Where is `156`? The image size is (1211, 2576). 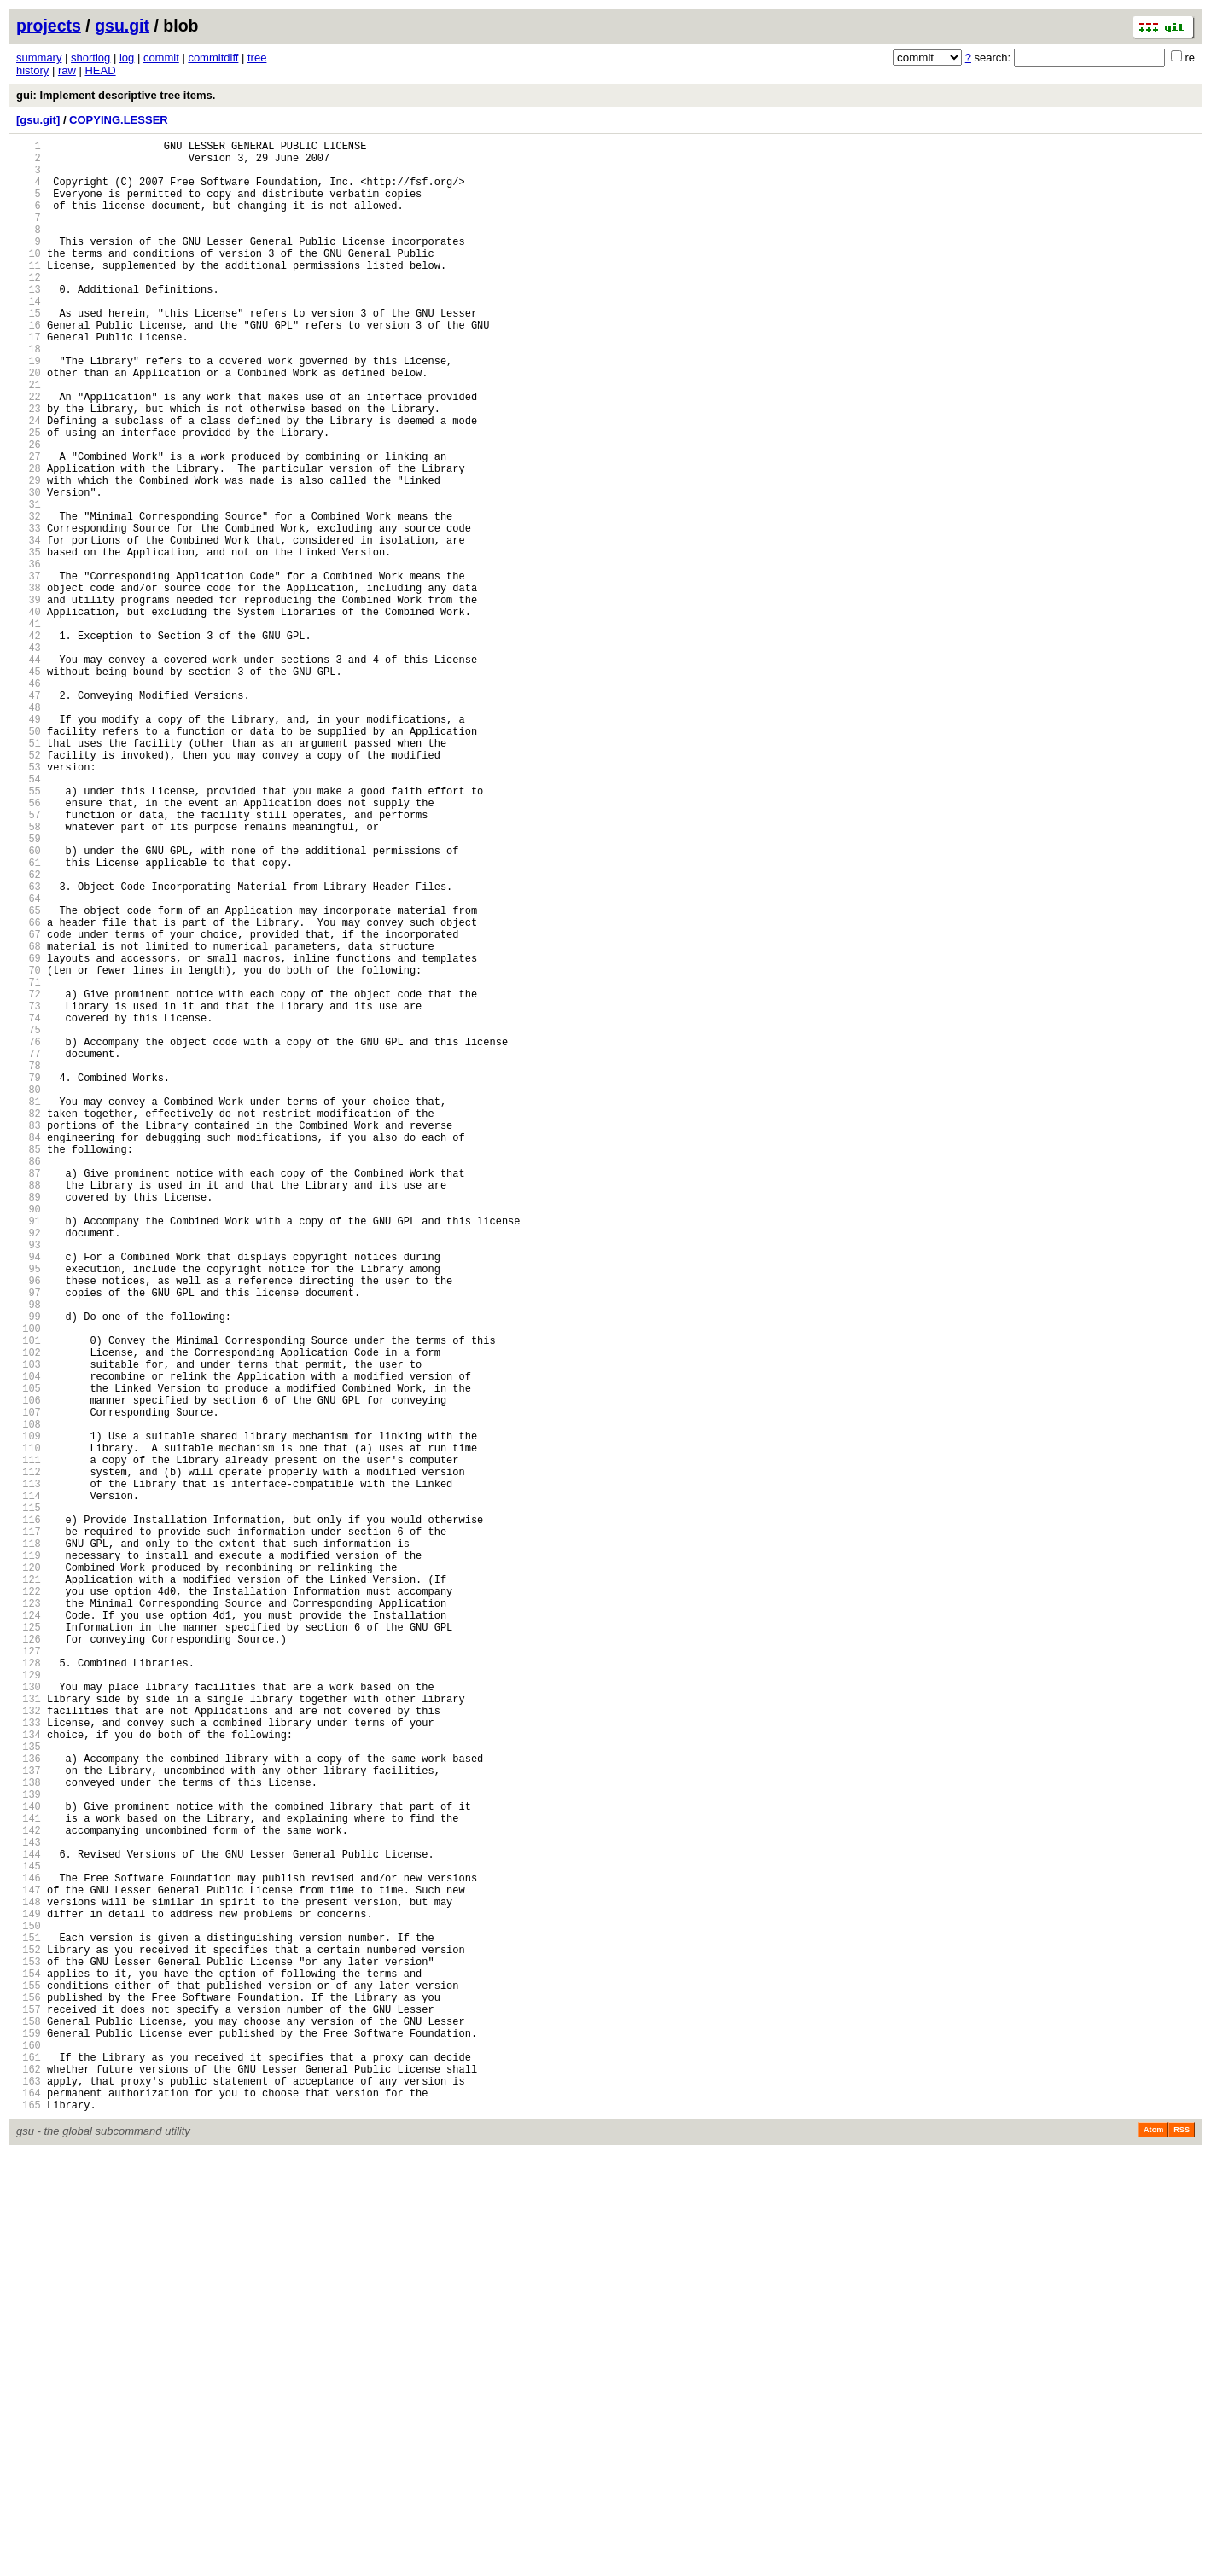
156 is located at coordinates (28, 2396).